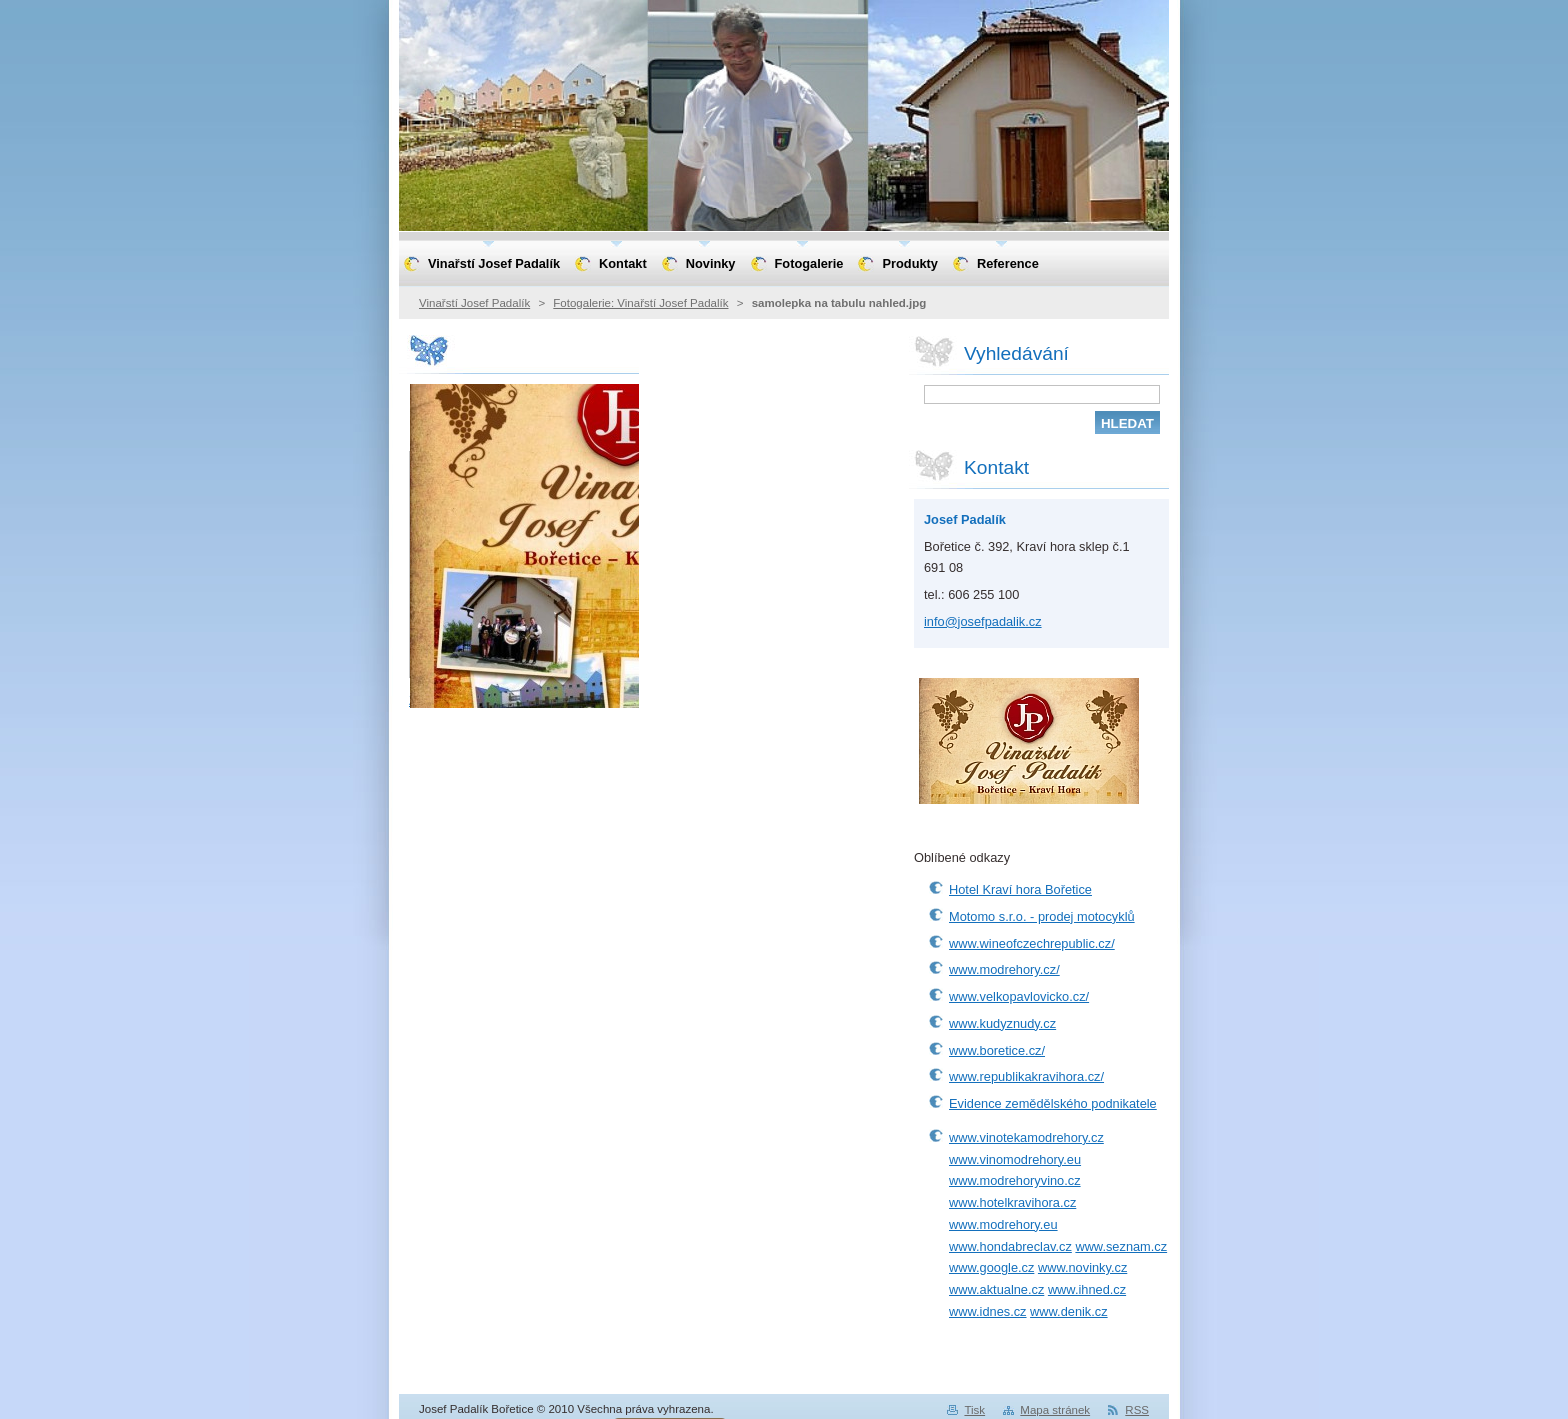  Describe the element at coordinates (1032, 943) in the screenshot. I see `www.wineofczechrepublic.cz/` at that location.